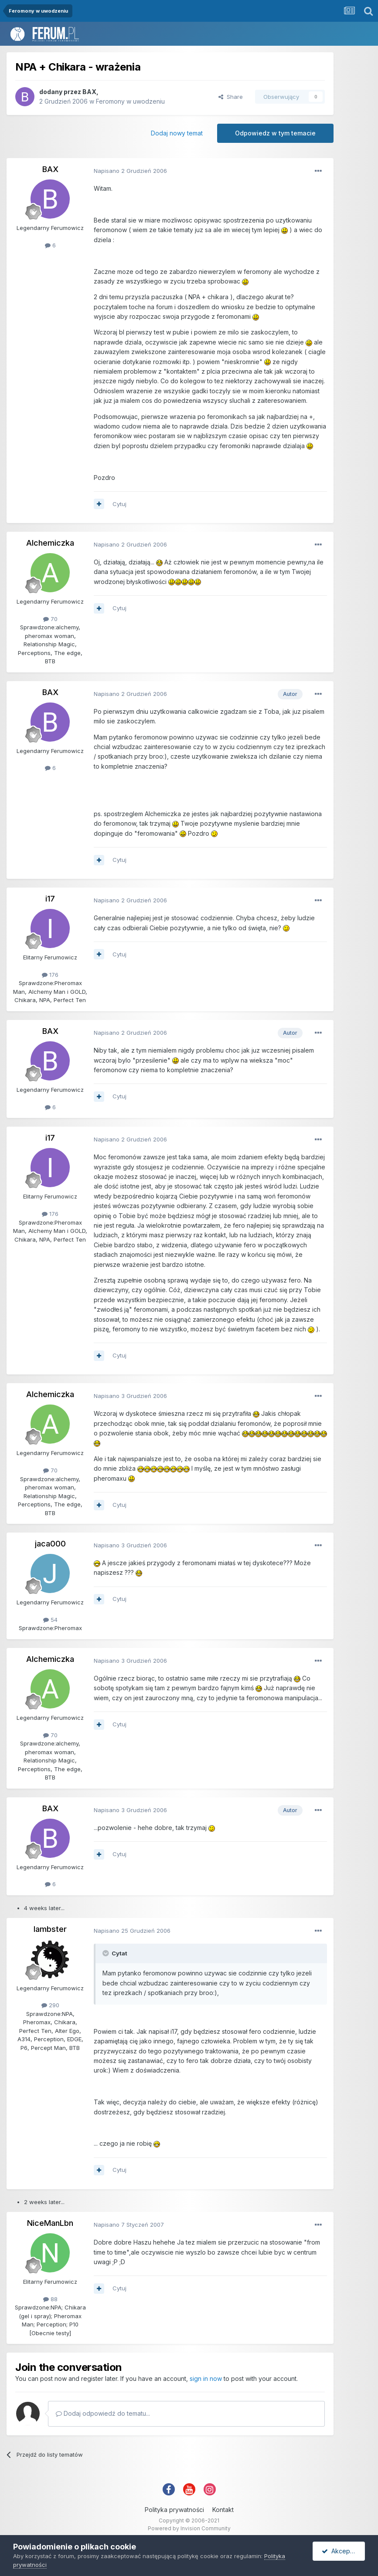  What do you see at coordinates (50, 2299) in the screenshot?
I see `88` at bounding box center [50, 2299].